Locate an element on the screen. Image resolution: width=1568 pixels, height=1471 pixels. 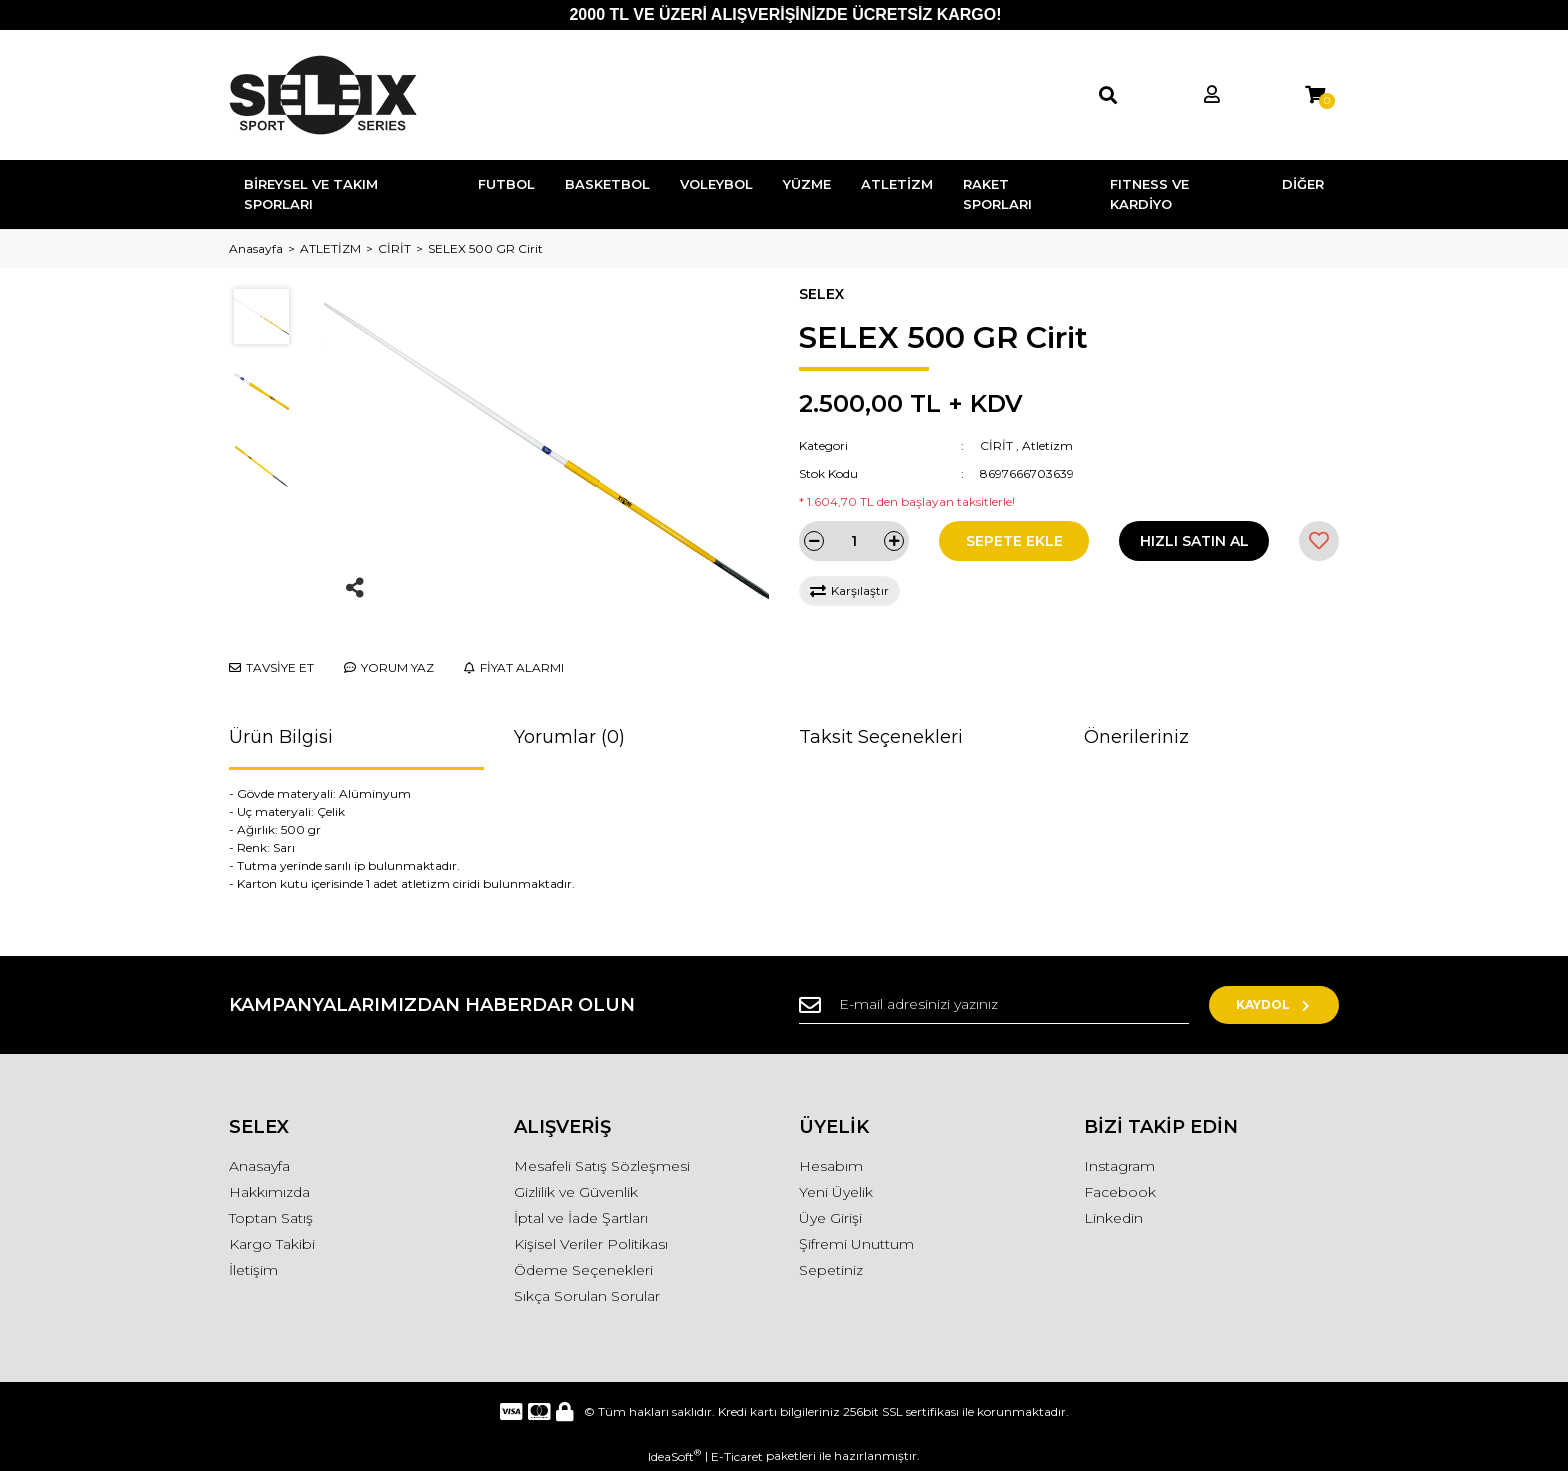
[Quantity] is located at coordinates (854, 541).